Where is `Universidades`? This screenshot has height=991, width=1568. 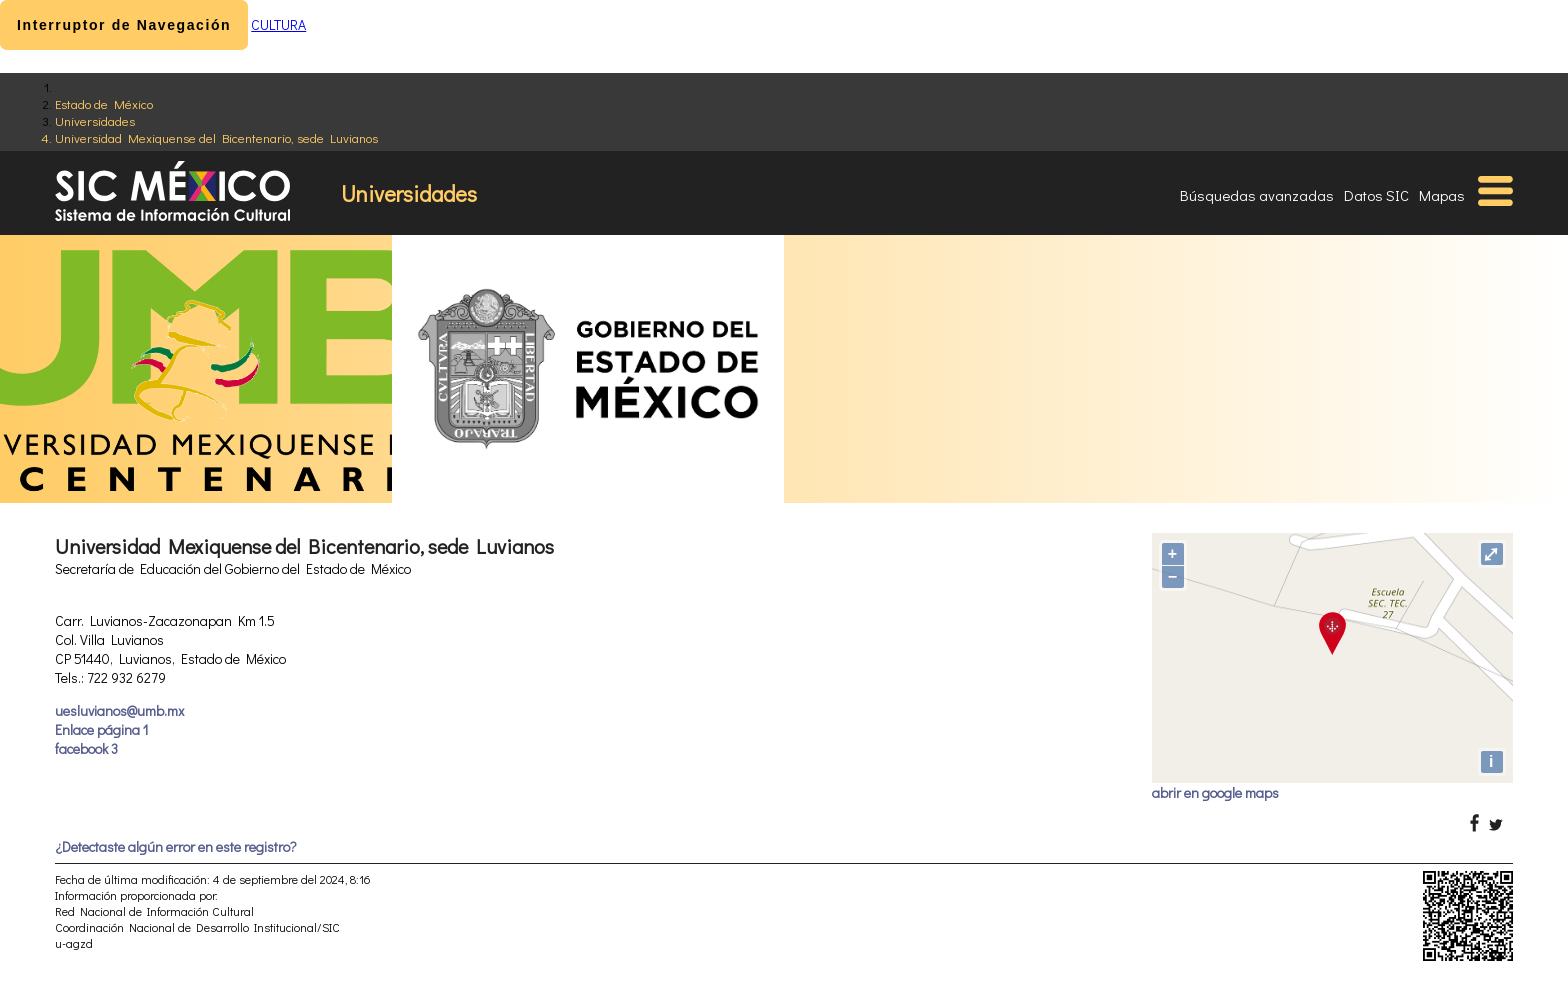
Universidades is located at coordinates (95, 120).